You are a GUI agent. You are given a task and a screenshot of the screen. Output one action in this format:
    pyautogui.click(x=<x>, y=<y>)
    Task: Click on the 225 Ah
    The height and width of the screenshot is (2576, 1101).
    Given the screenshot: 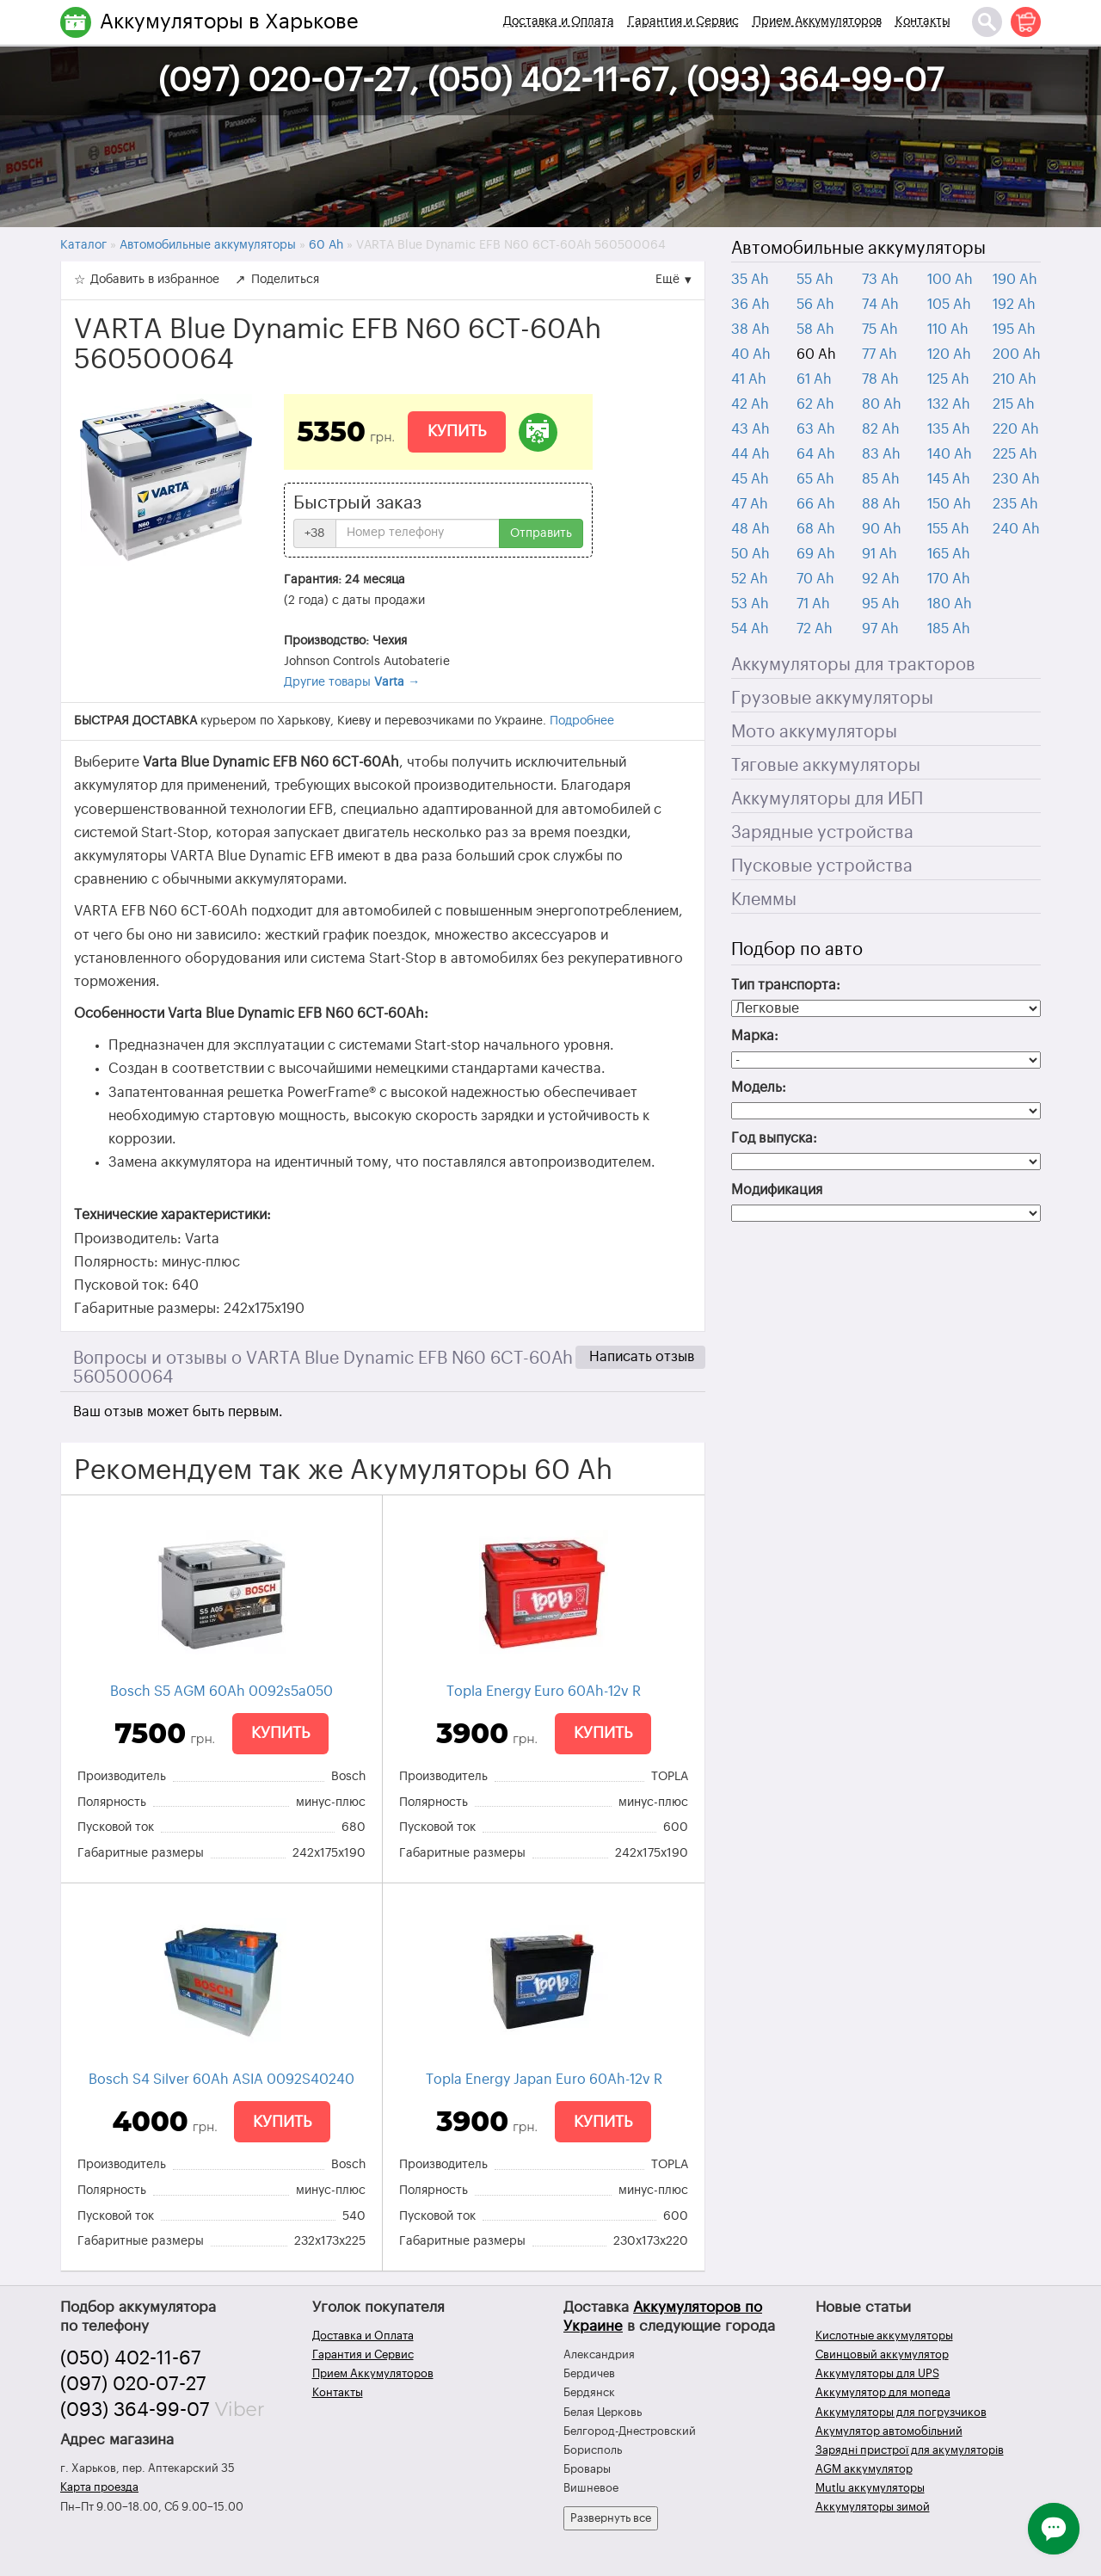 What is the action you would take?
    pyautogui.click(x=1015, y=454)
    